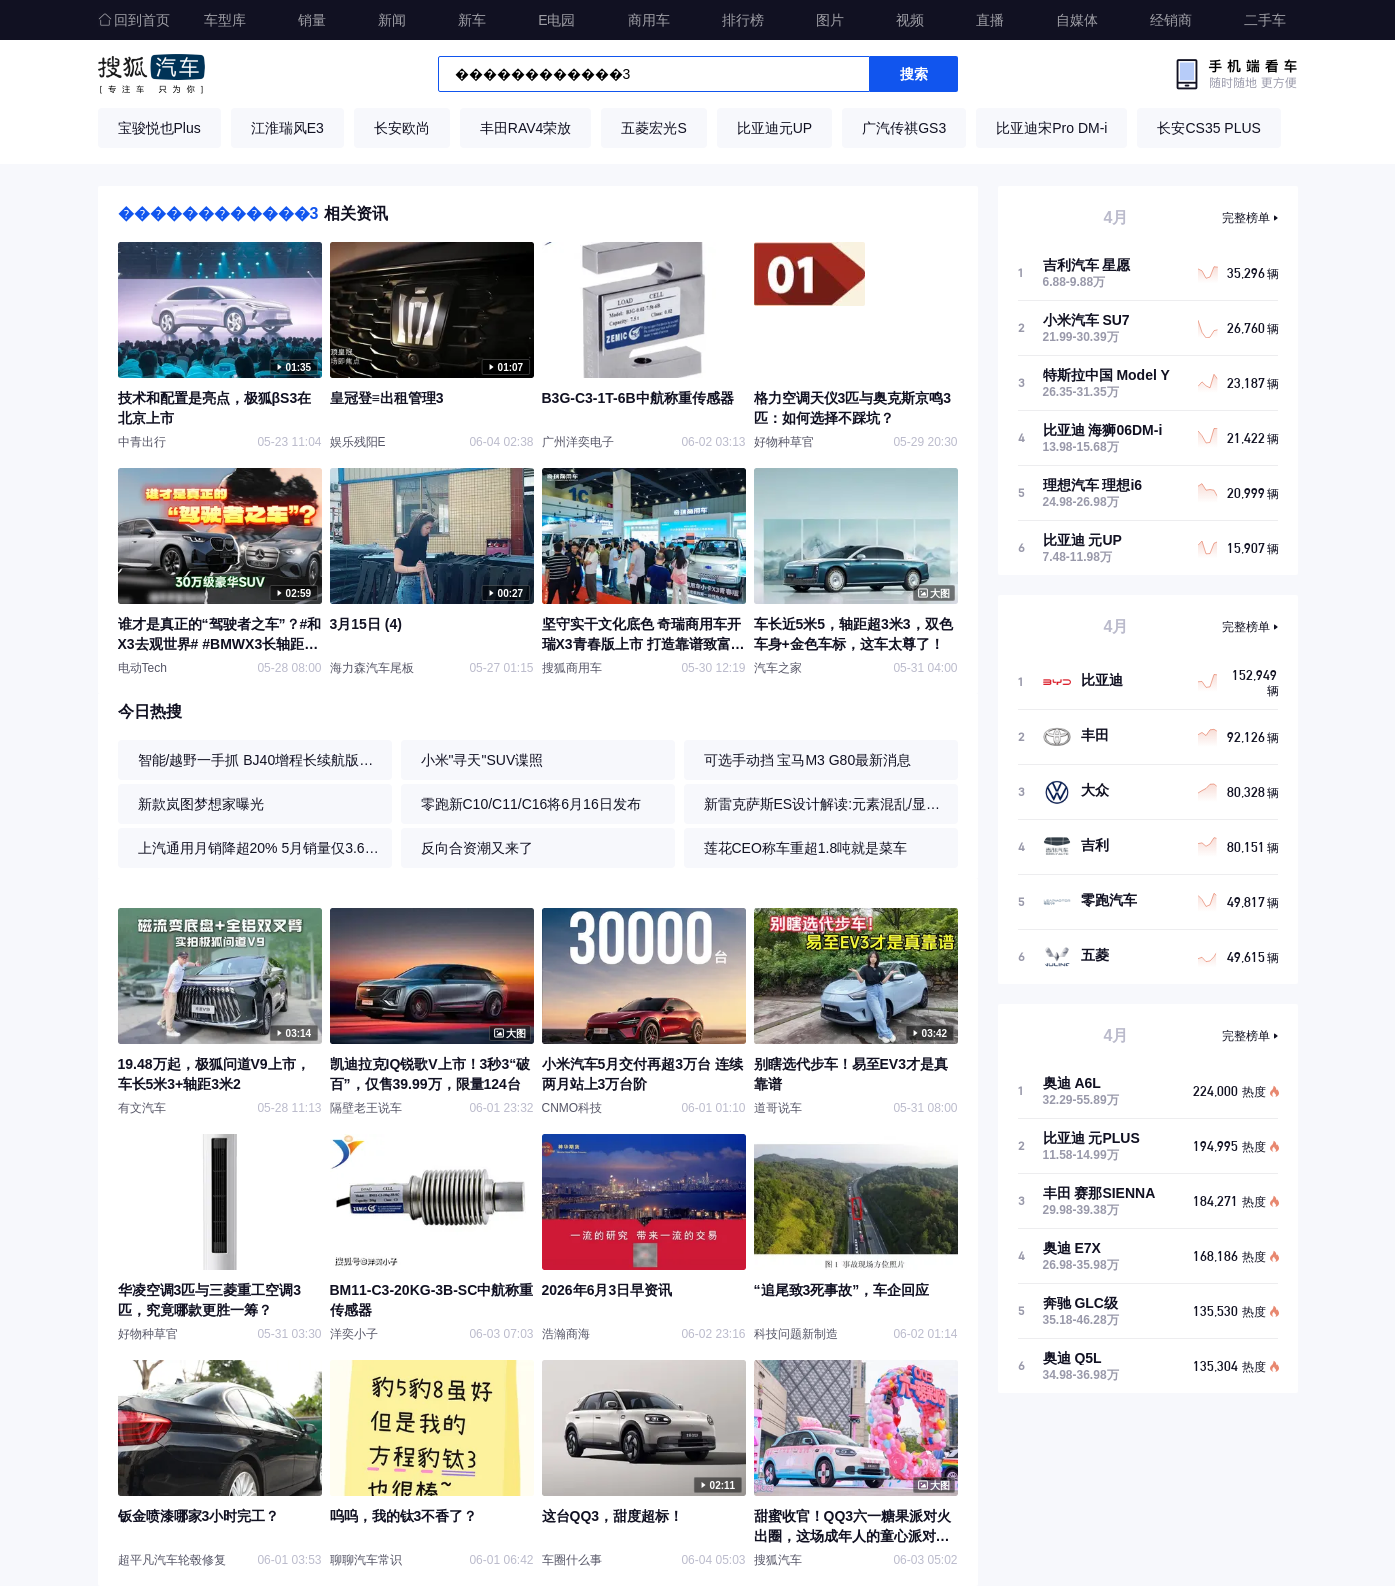  What do you see at coordinates (1246, 218) in the screenshot?
I see `完整榜单` at bounding box center [1246, 218].